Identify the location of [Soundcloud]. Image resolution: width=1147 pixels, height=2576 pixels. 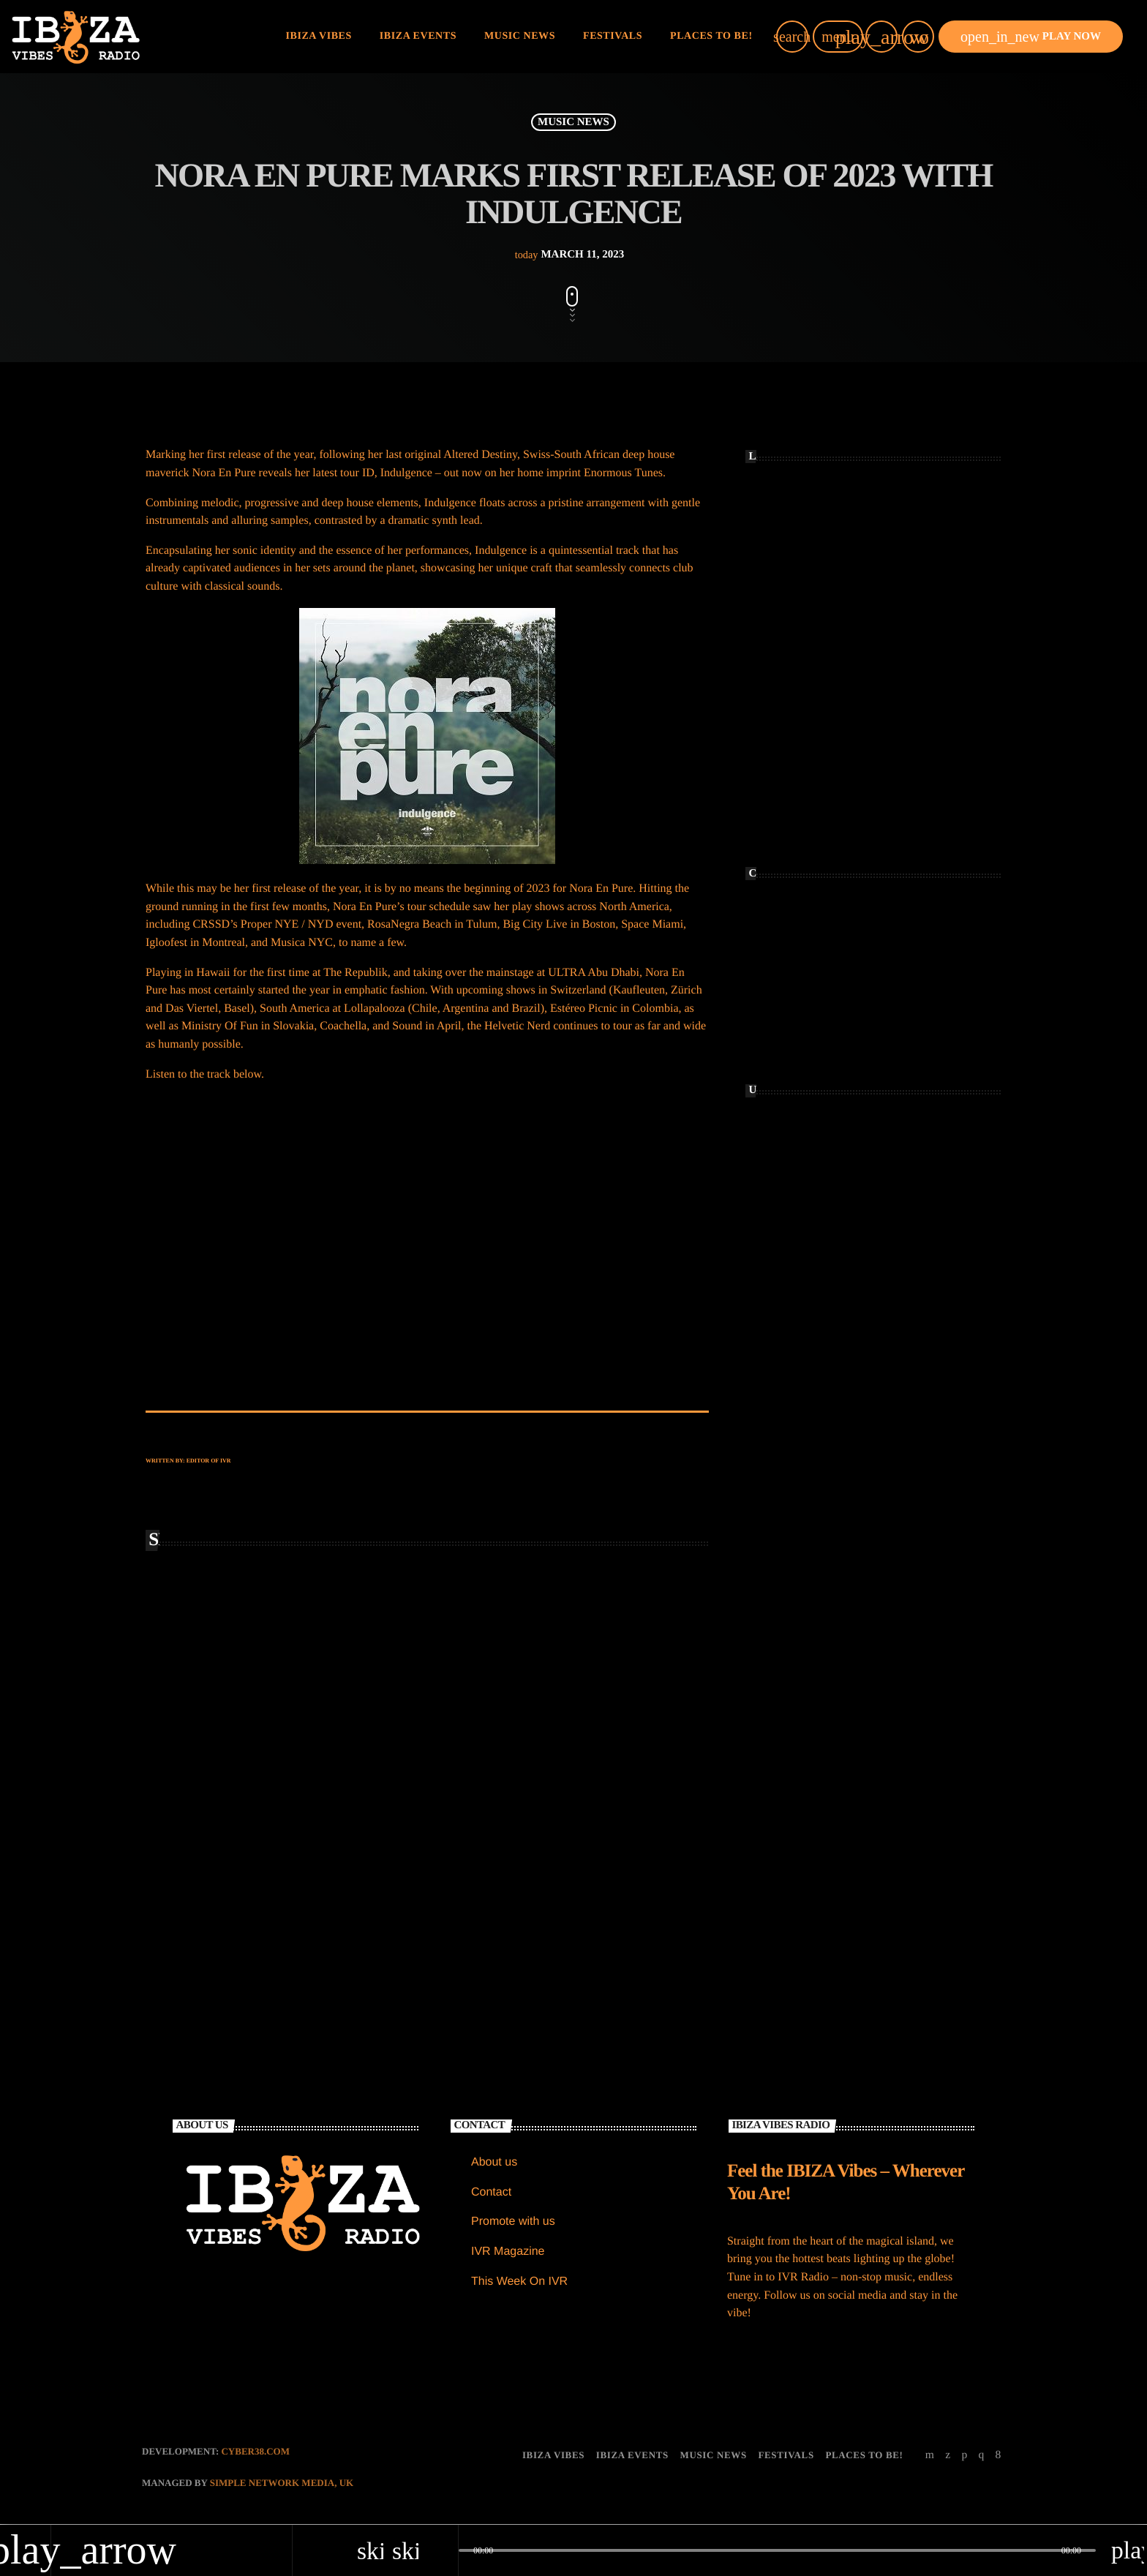
(964, 2456).